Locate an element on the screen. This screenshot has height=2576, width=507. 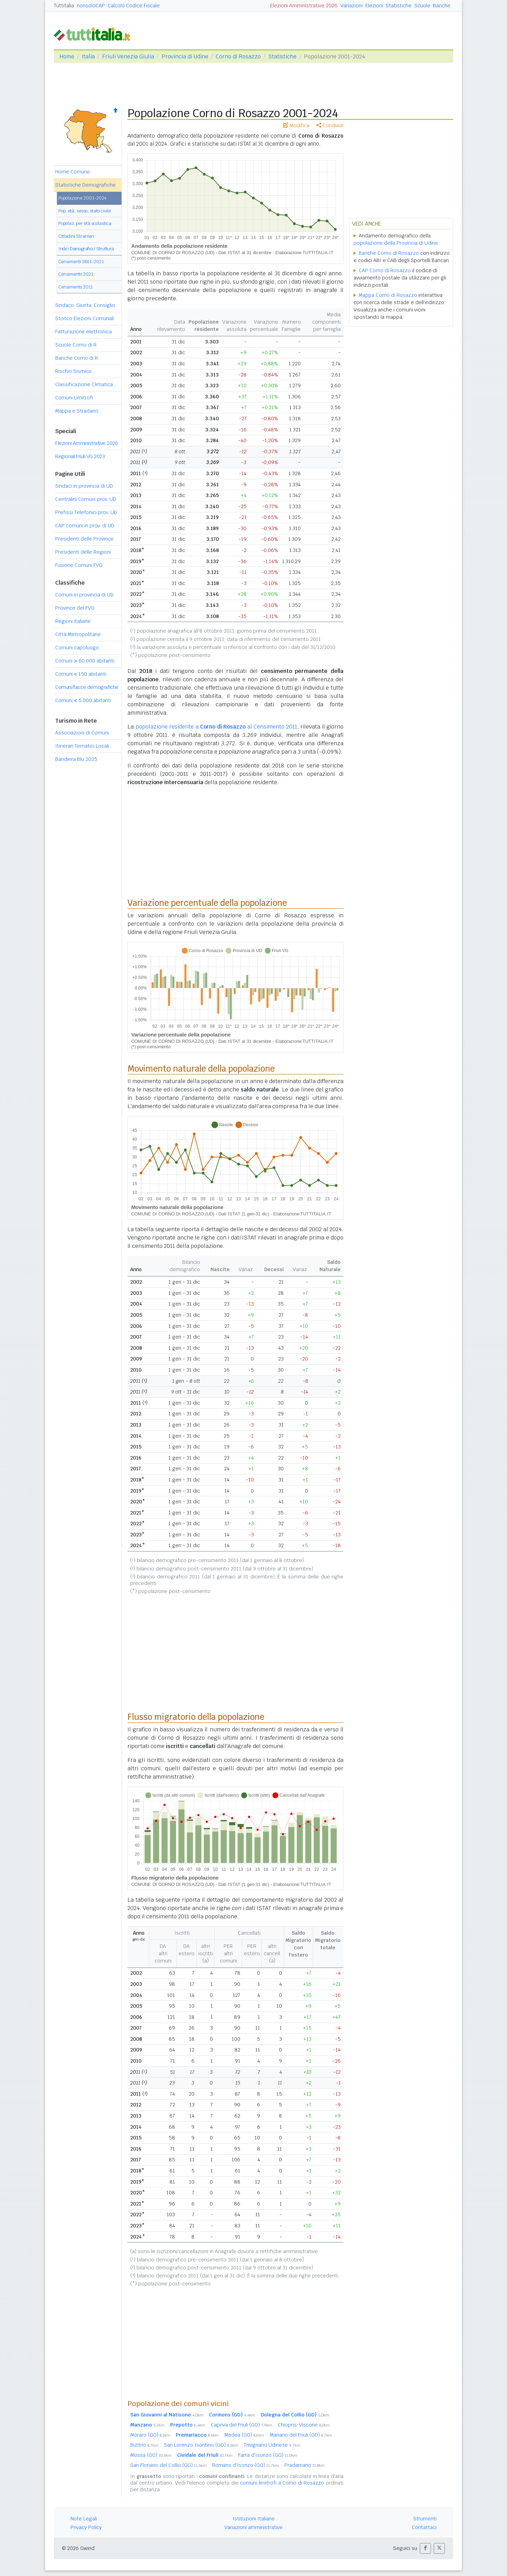
Comuni in provincia di UD is located at coordinates (84, 595).